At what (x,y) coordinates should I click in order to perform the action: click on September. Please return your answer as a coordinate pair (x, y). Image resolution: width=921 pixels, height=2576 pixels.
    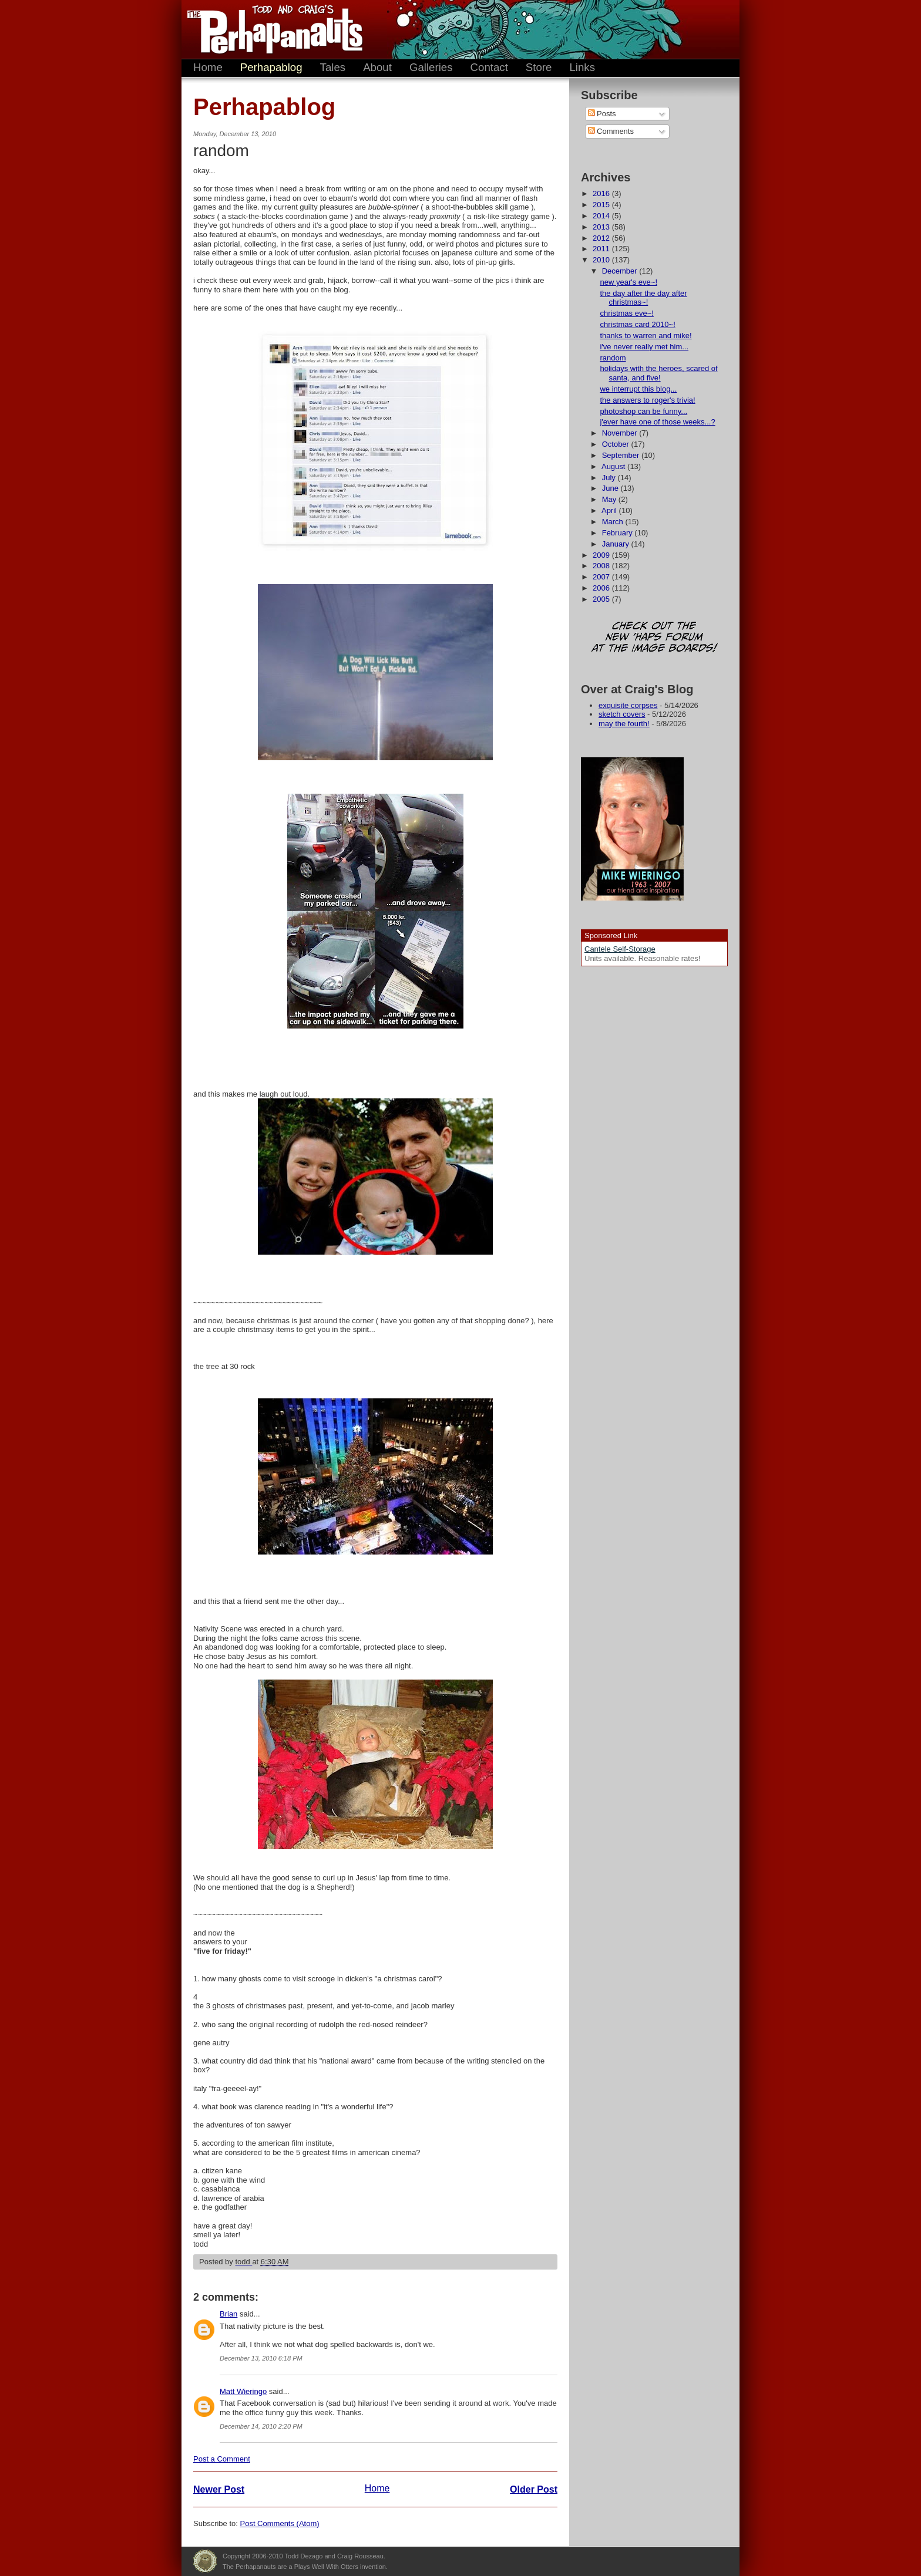
    Looking at the image, I should click on (621, 455).